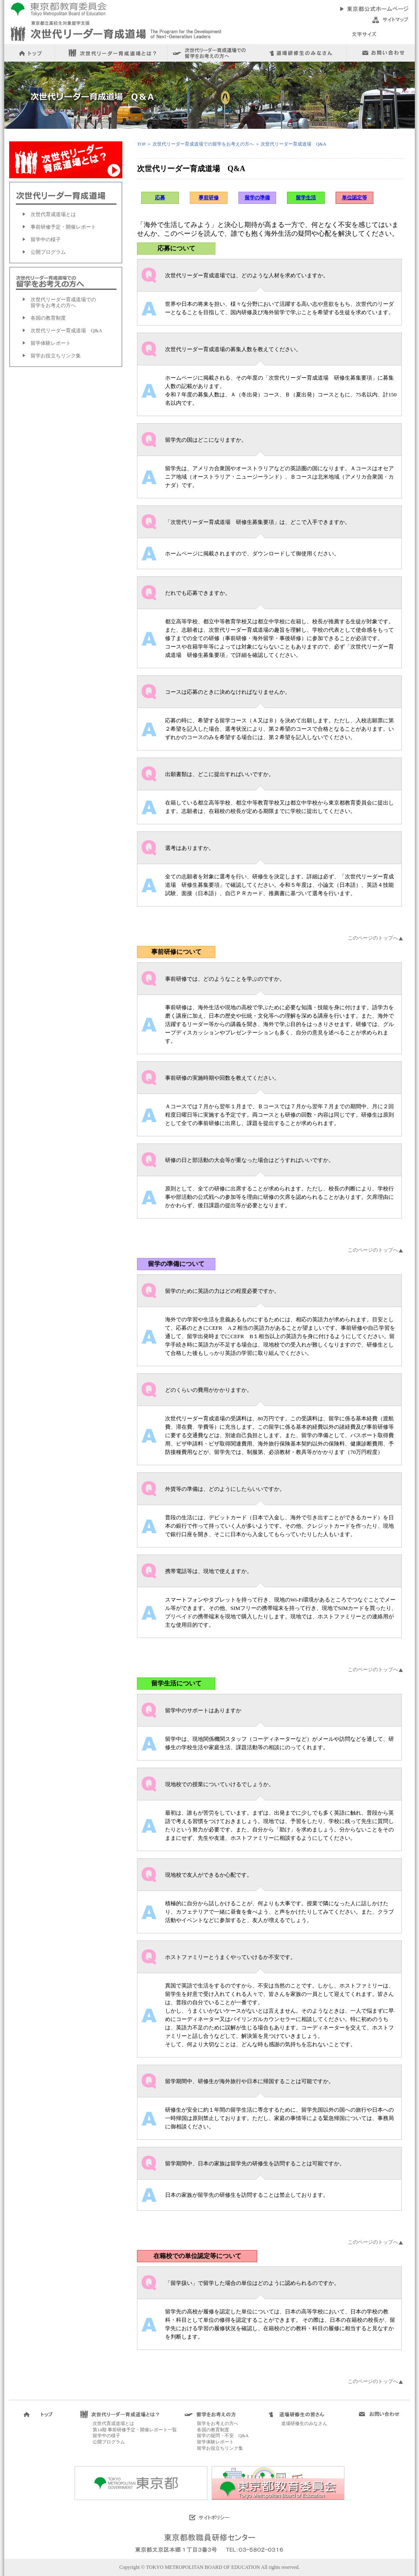 Image resolution: width=419 pixels, height=2576 pixels. I want to click on 留学体験レポート, so click(51, 343).